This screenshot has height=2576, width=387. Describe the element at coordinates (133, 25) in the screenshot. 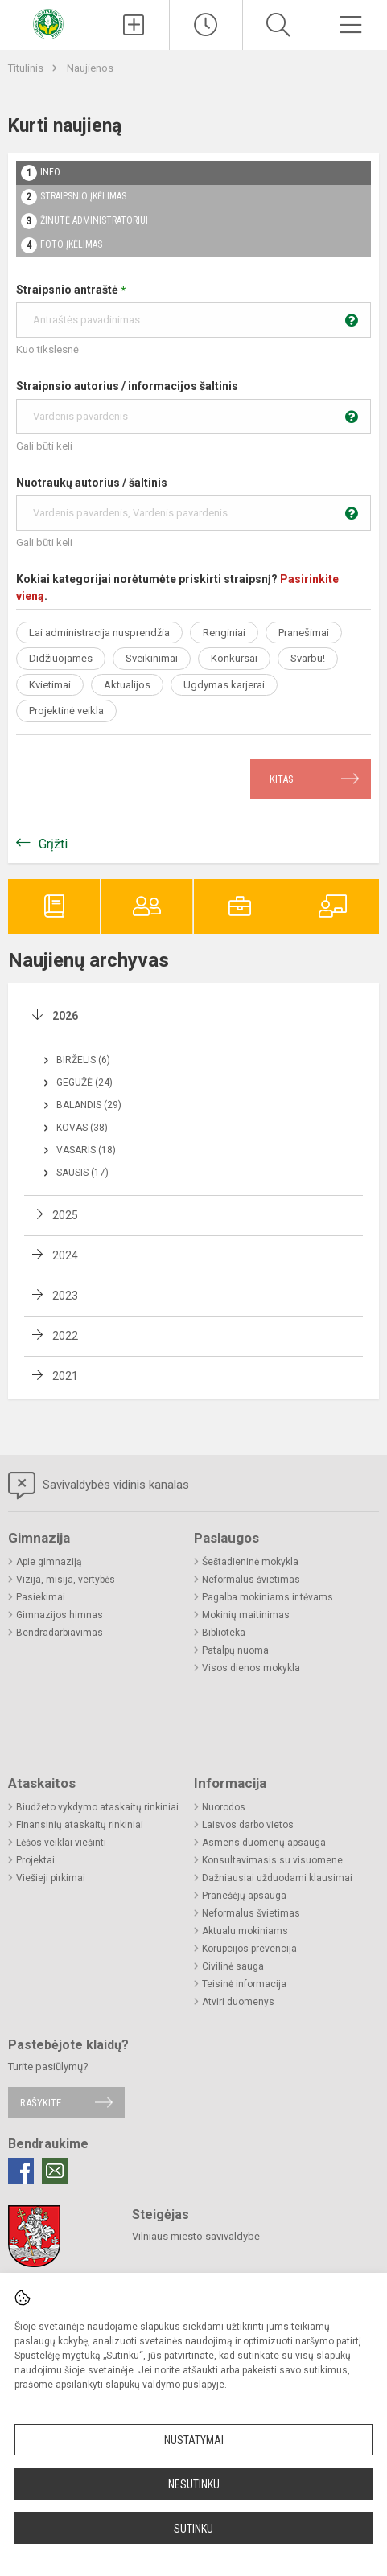

I see `[Įkelti naujienas]` at that location.